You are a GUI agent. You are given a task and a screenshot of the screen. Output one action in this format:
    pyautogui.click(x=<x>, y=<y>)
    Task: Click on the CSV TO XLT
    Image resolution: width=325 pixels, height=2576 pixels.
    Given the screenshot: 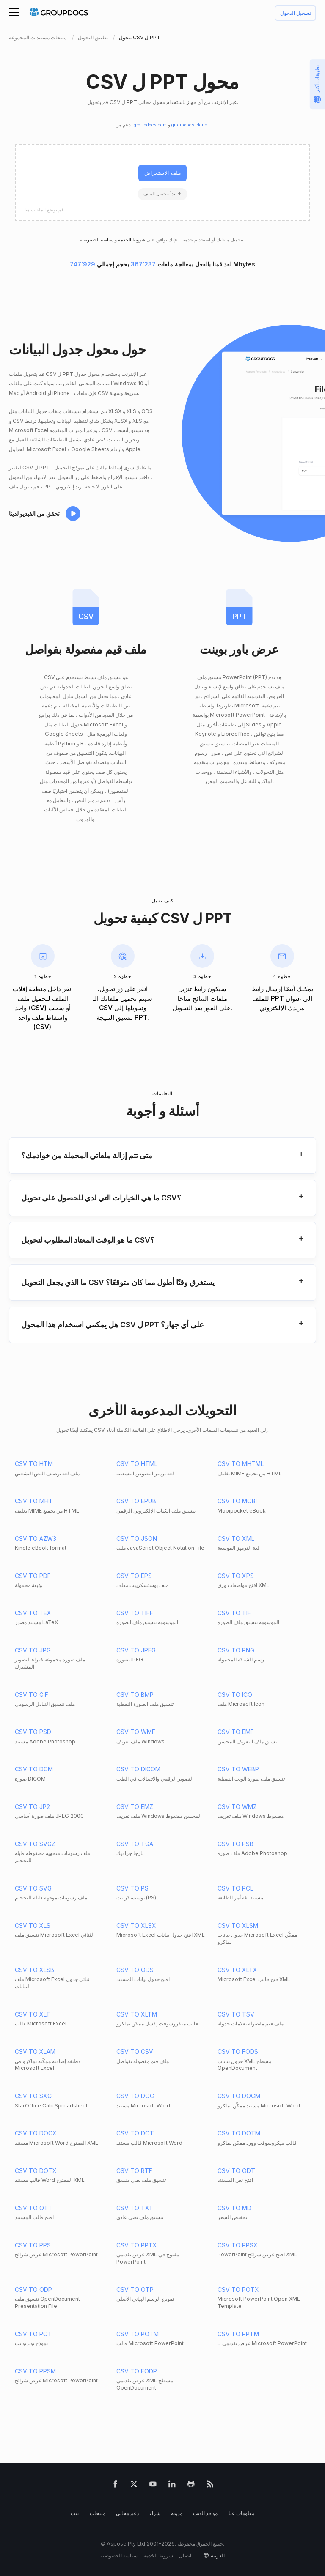 What is the action you would take?
    pyautogui.click(x=32, y=2014)
    